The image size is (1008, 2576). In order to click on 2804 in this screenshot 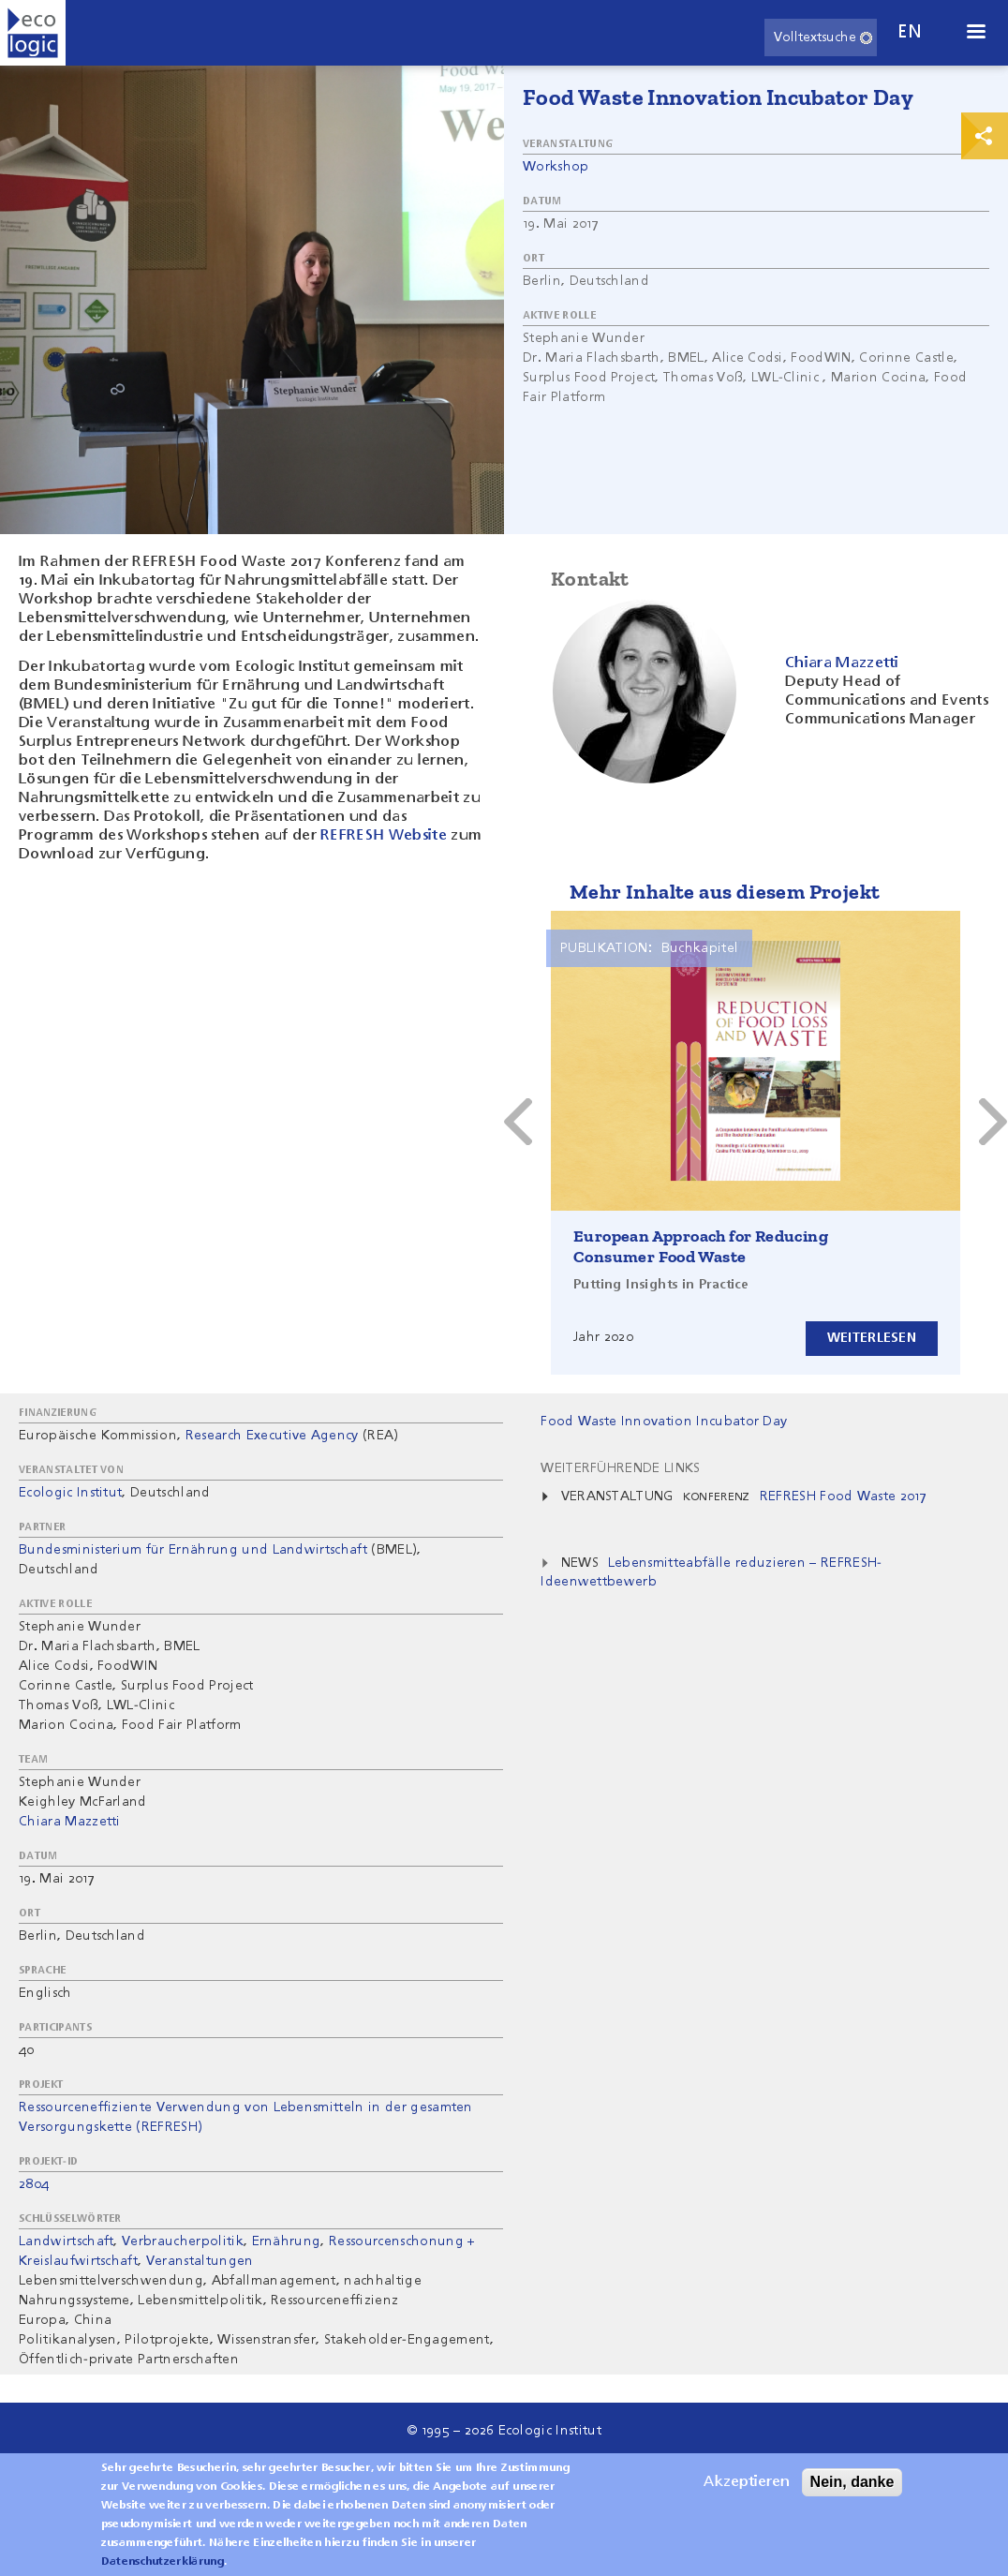, I will do `click(34, 2184)`.